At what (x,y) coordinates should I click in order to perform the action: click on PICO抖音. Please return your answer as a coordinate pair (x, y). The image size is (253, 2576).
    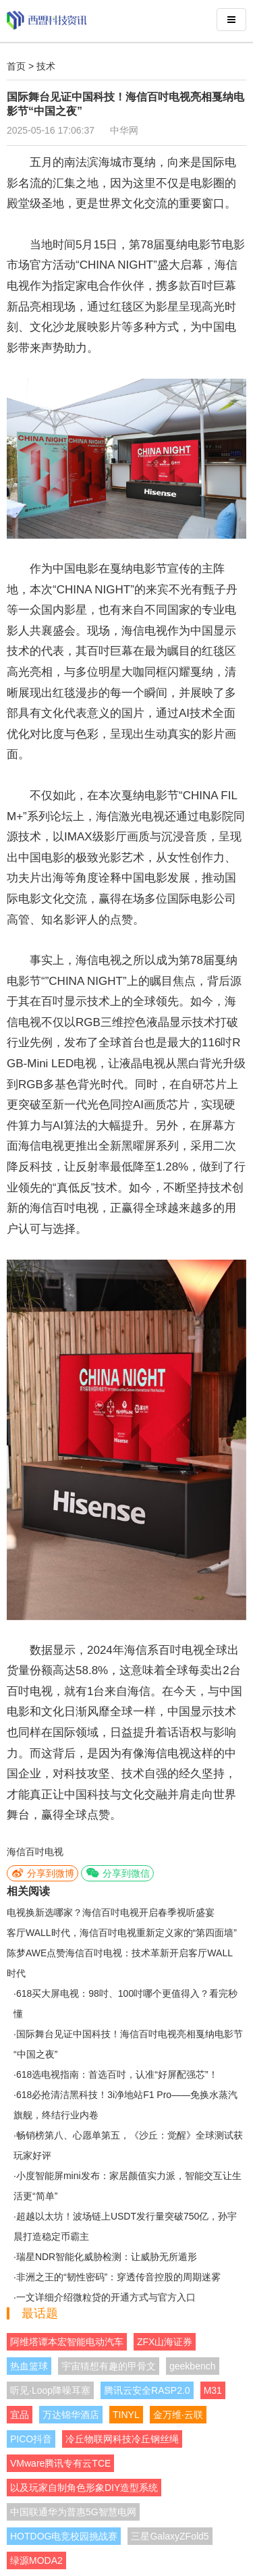
    Looking at the image, I should click on (31, 2439).